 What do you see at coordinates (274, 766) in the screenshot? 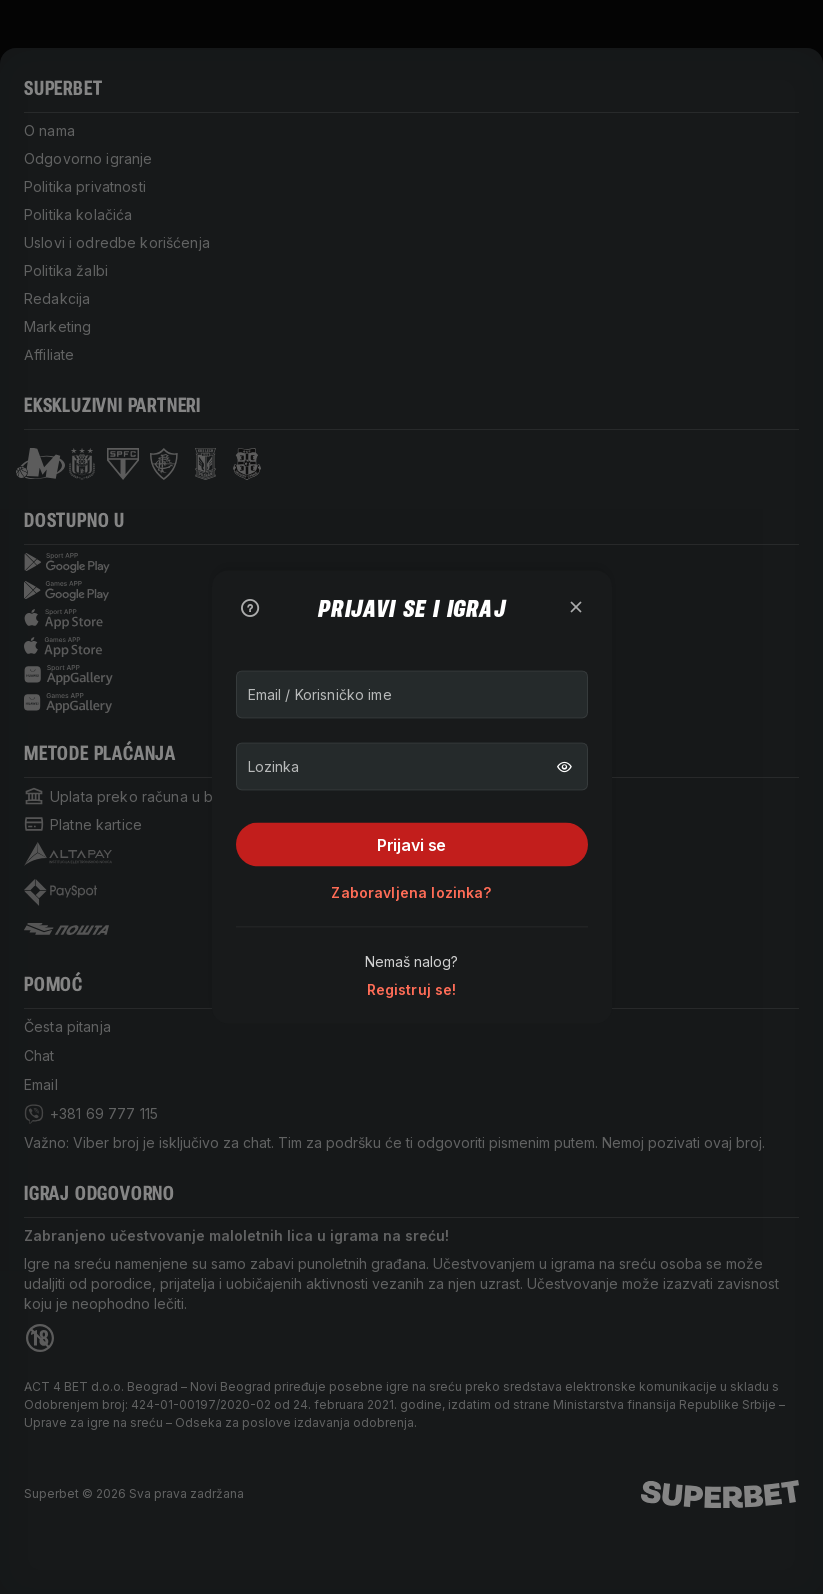
I see `Lozinka` at bounding box center [274, 766].